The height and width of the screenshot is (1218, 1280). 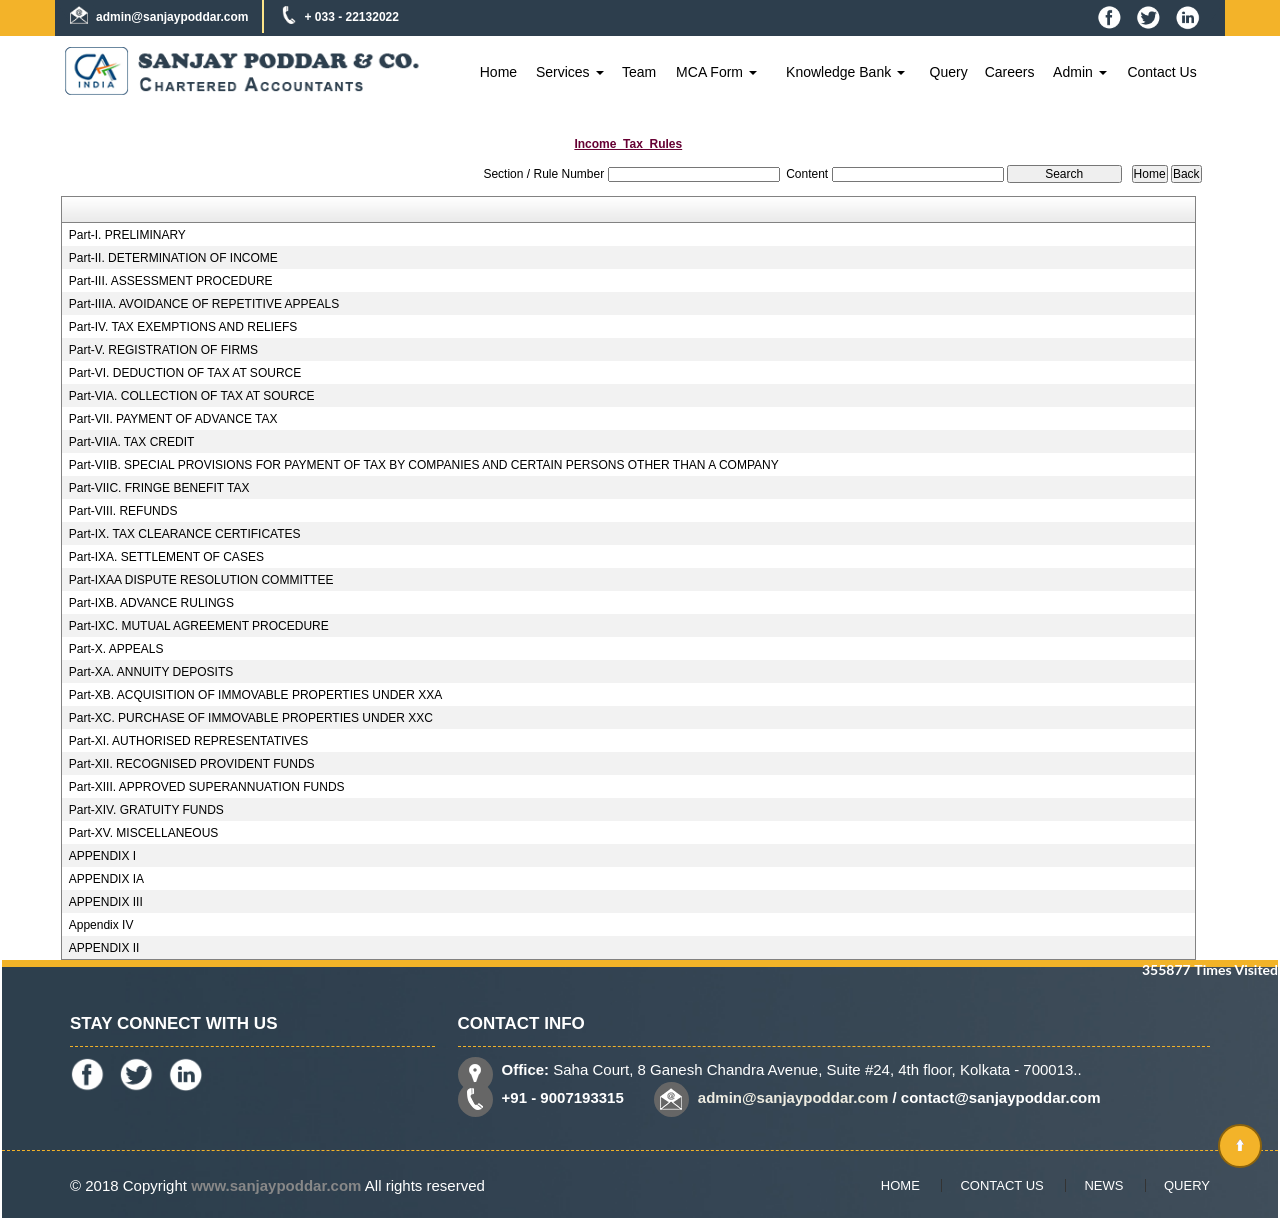 What do you see at coordinates (204, 304) in the screenshot?
I see `Part-IIIA. AVOIDANCE OF REPETITIVE APPEALS` at bounding box center [204, 304].